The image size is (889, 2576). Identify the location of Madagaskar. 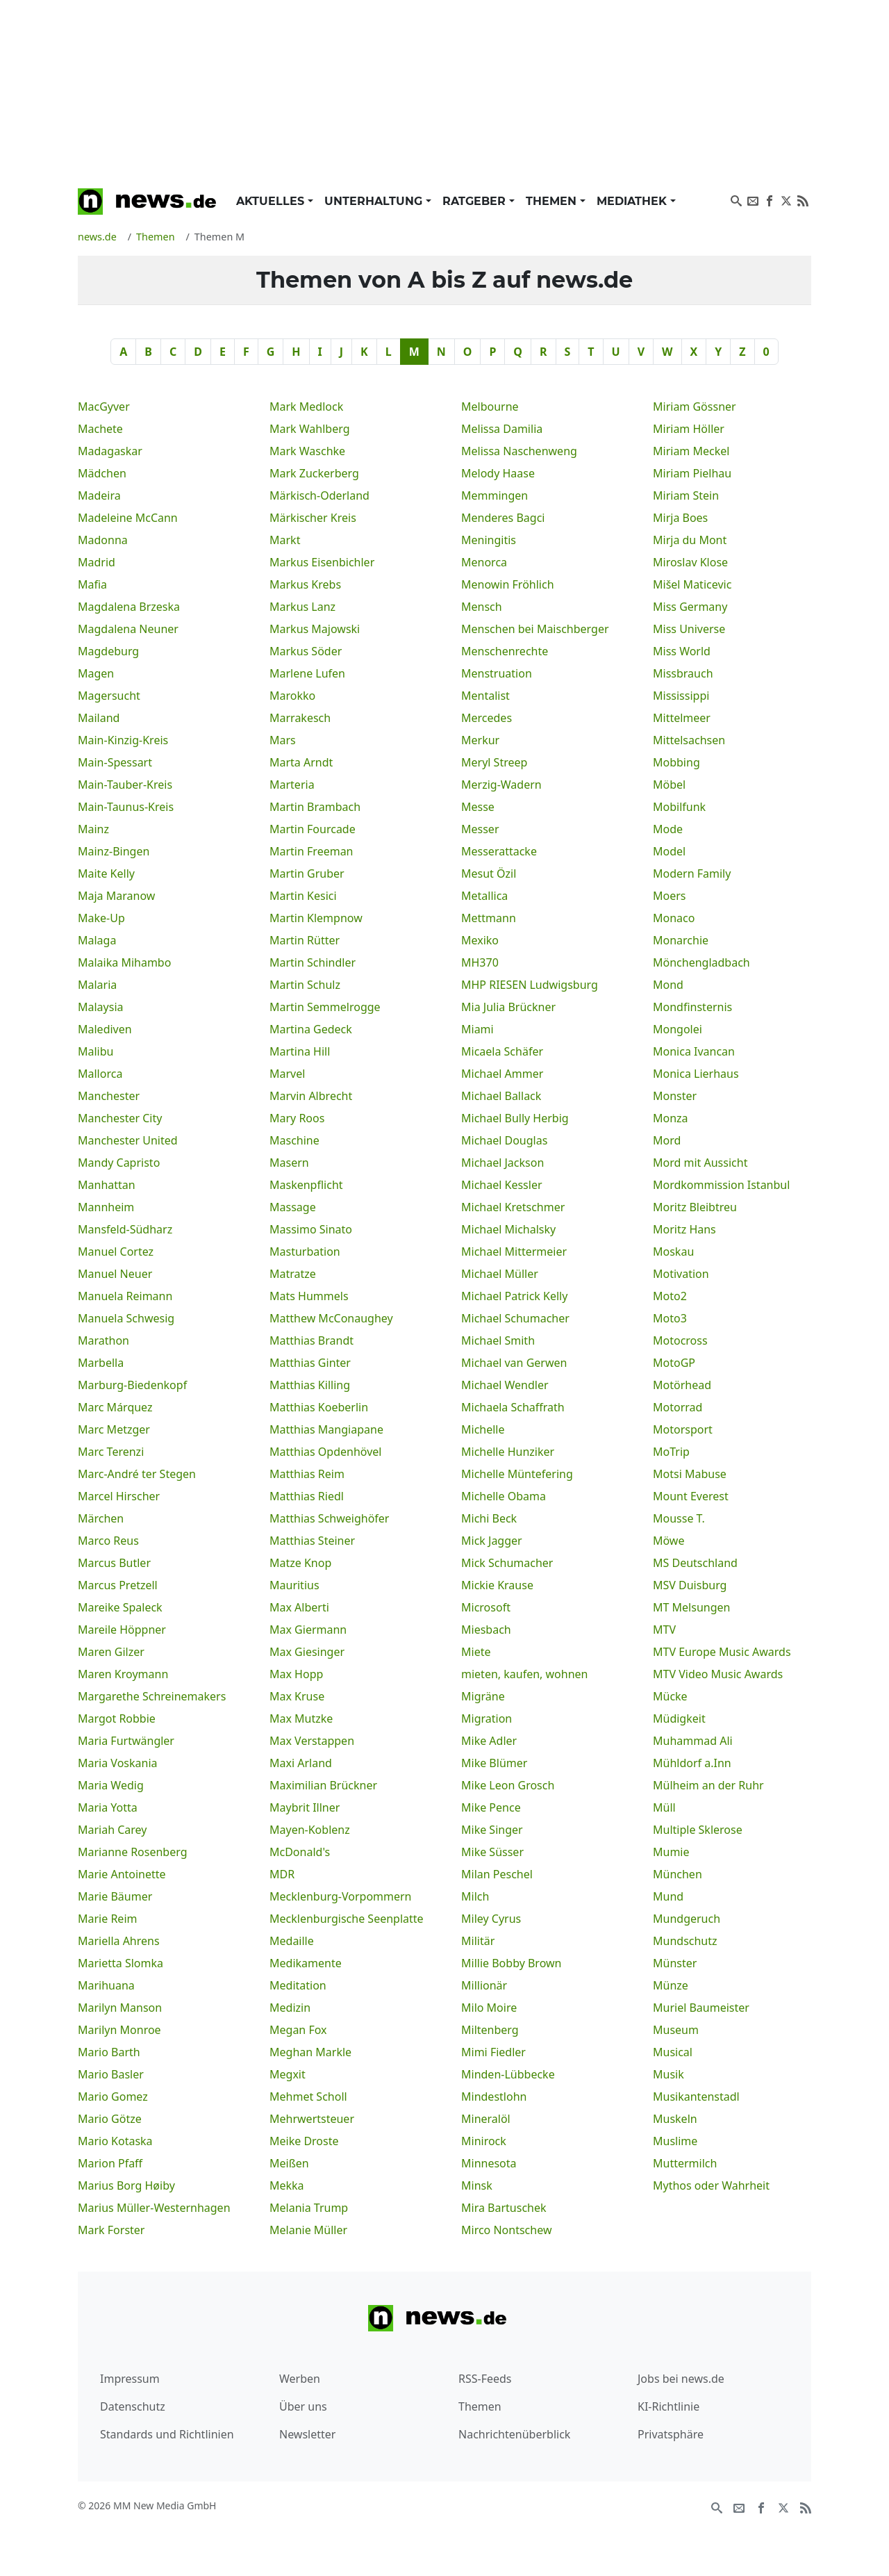
(110, 451).